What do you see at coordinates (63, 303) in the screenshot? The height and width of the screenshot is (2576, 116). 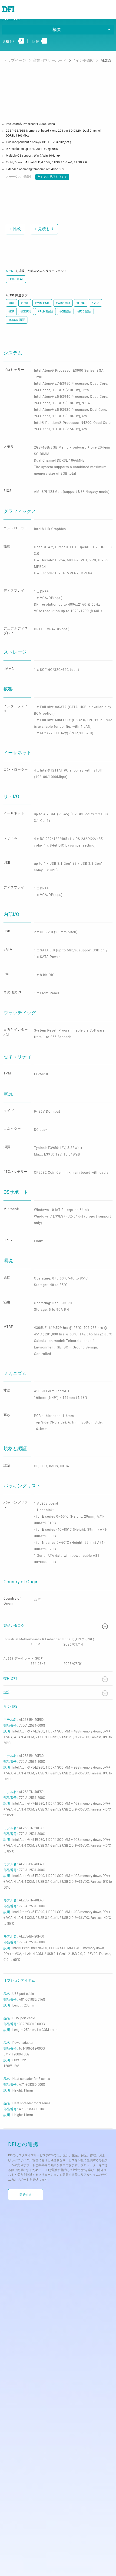 I see `#Windows` at bounding box center [63, 303].